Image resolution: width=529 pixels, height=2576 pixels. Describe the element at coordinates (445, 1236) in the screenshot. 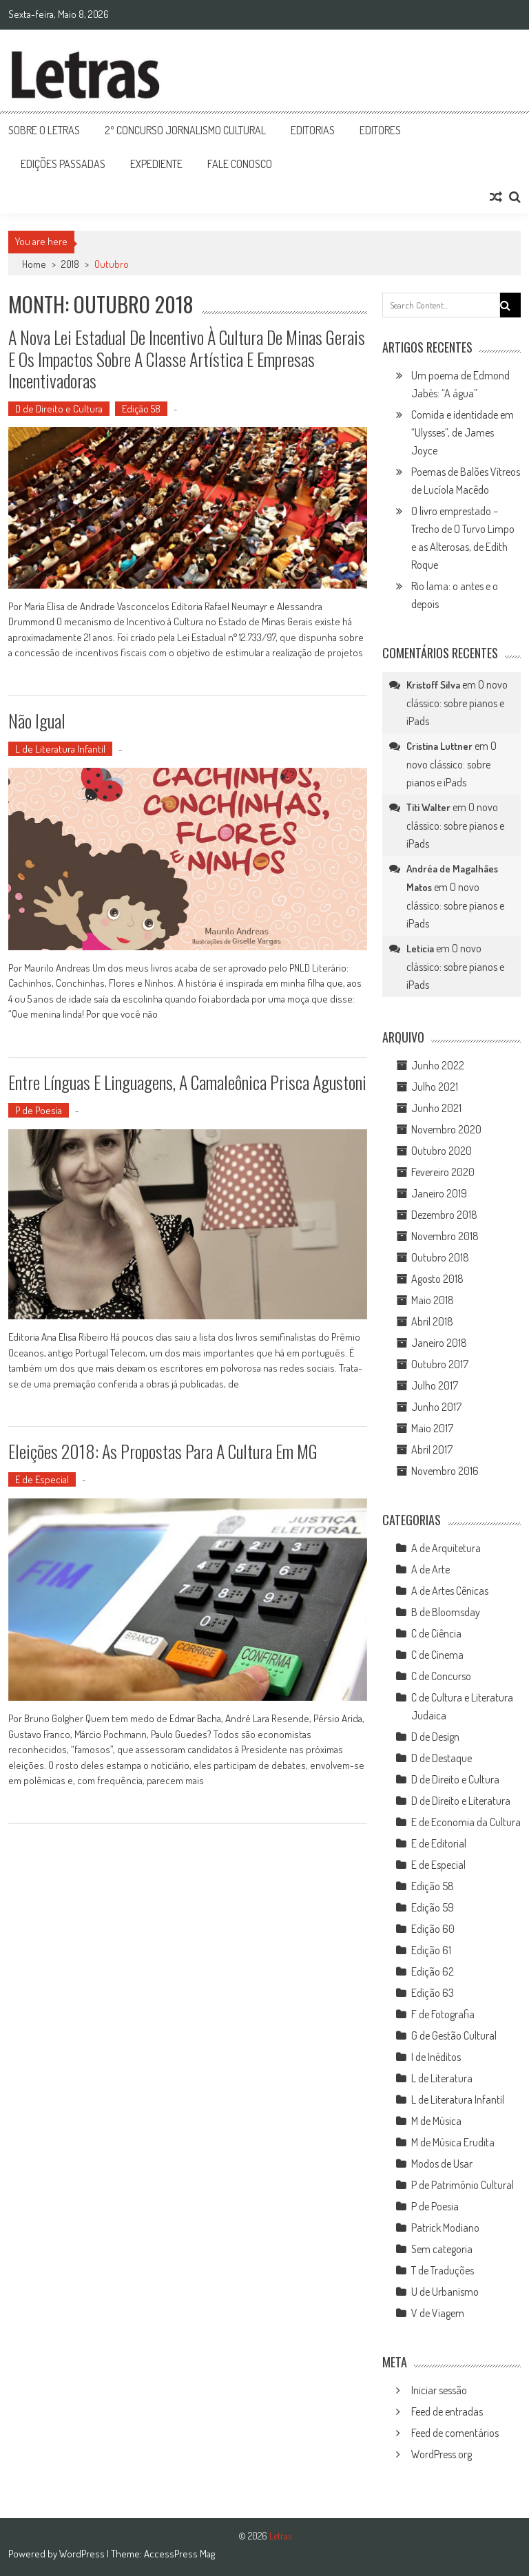

I see `Novembro 2018` at that location.